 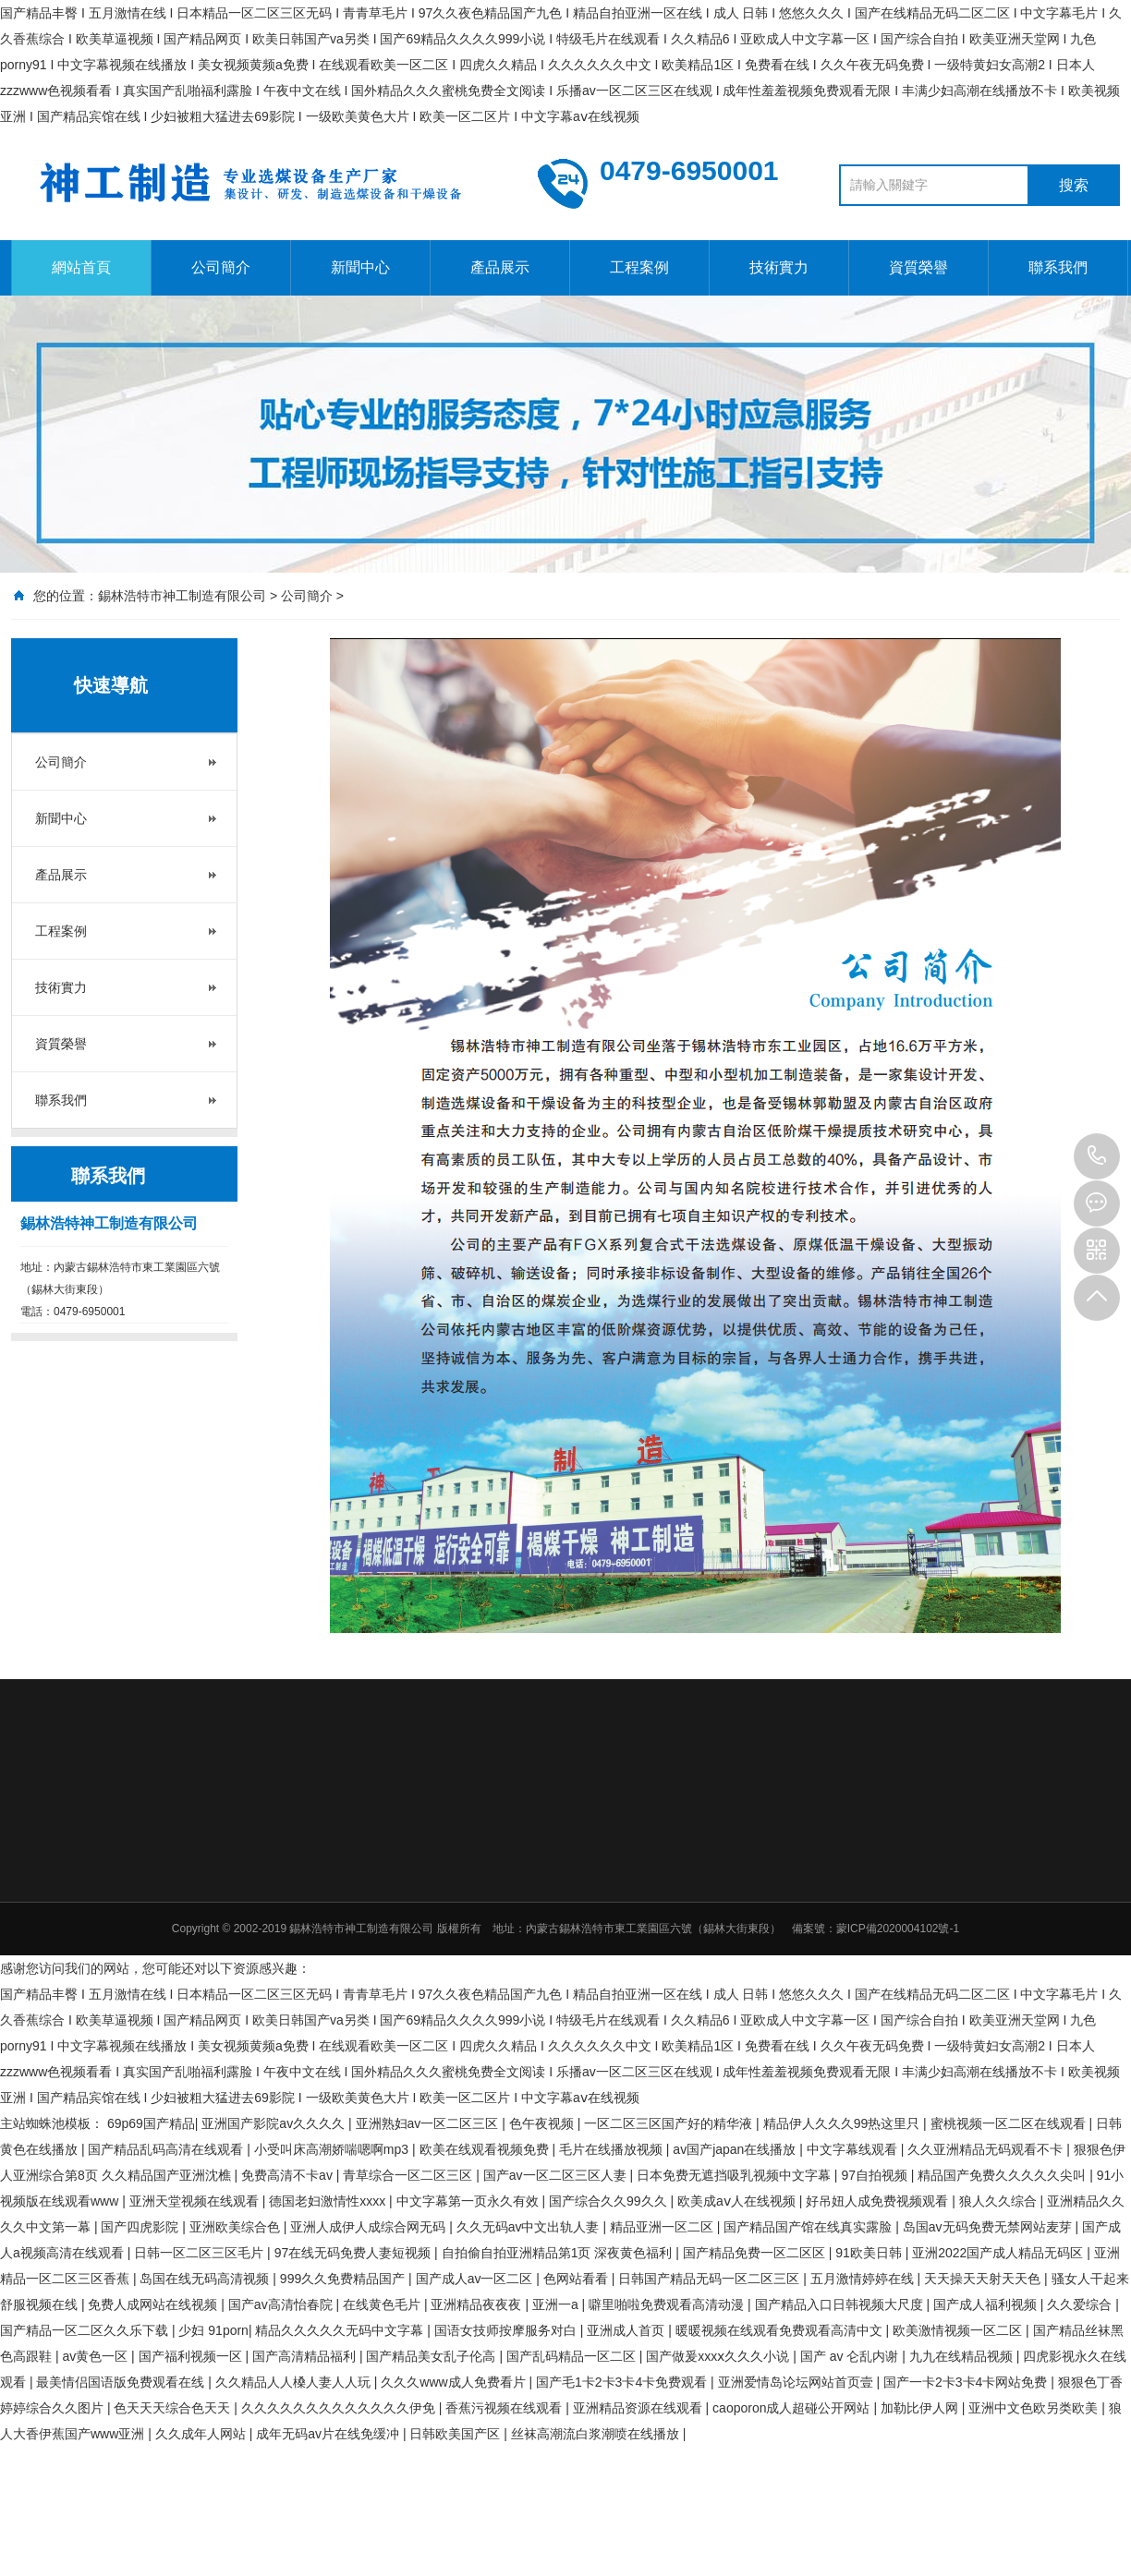 I want to click on 欧美激情视频一区二区, so click(x=959, y=2330).